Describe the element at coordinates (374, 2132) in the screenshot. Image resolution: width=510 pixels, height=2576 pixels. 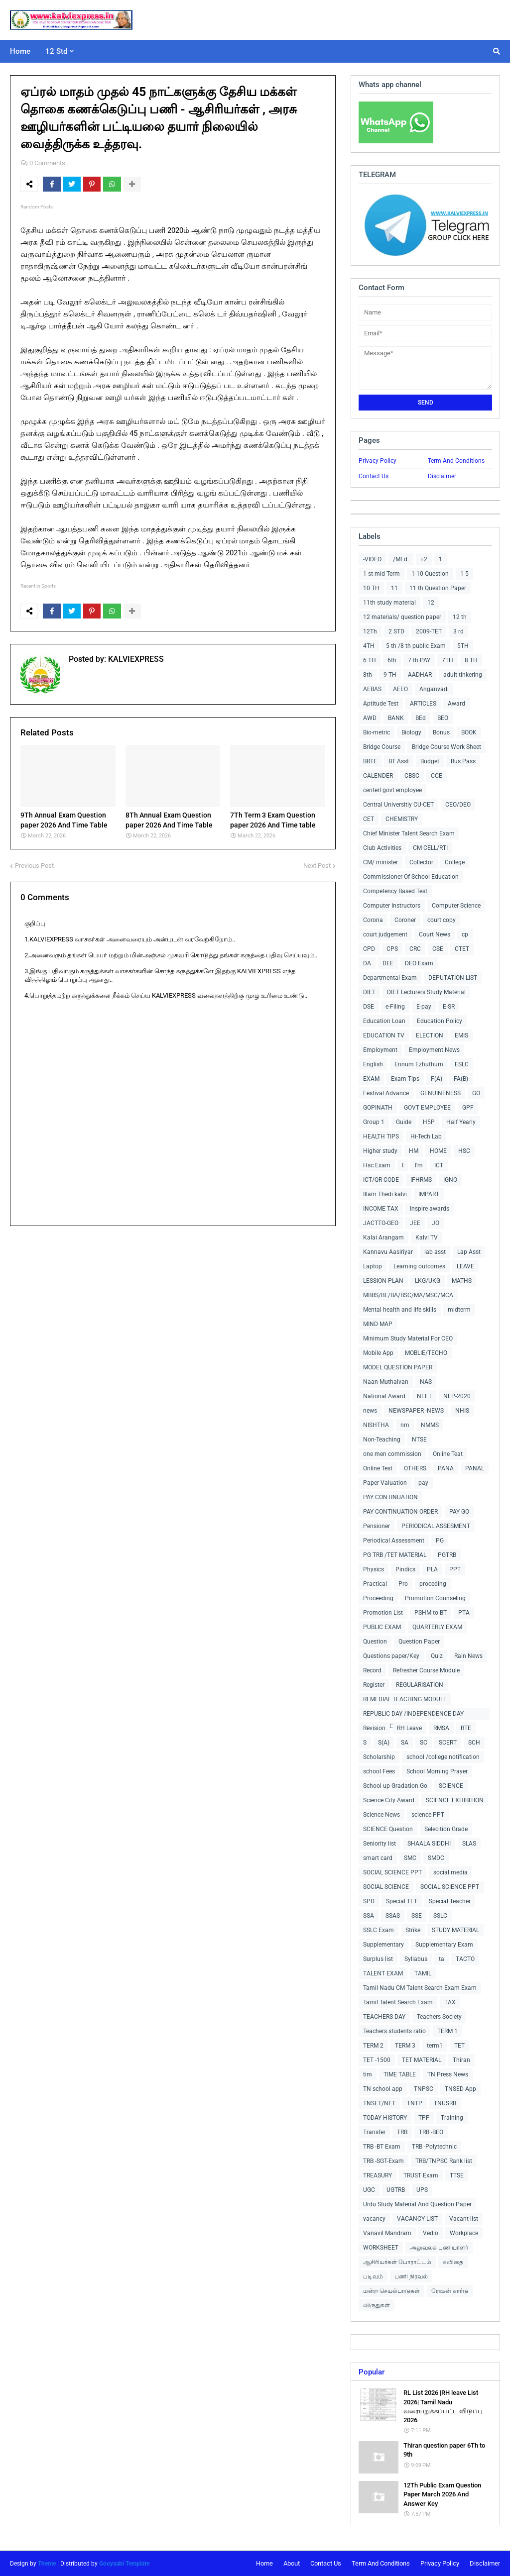
I see `Transfer` at that location.